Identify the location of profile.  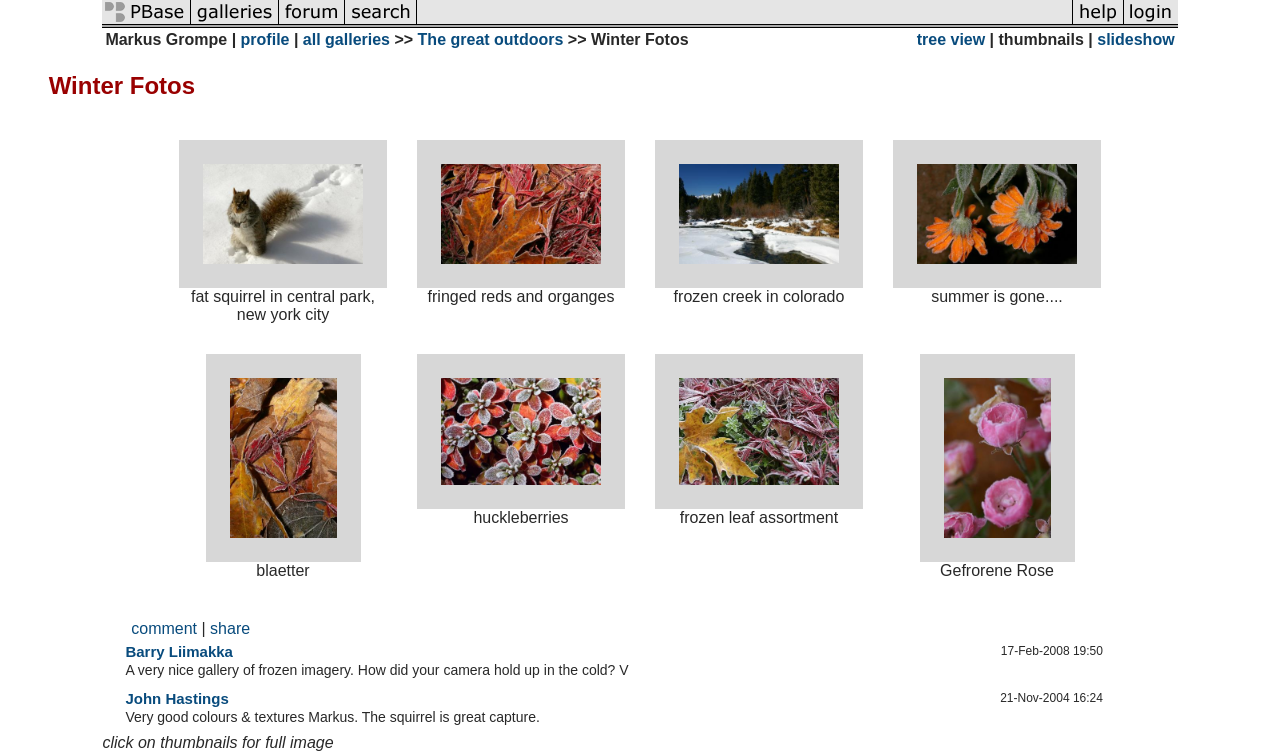
(265, 39).